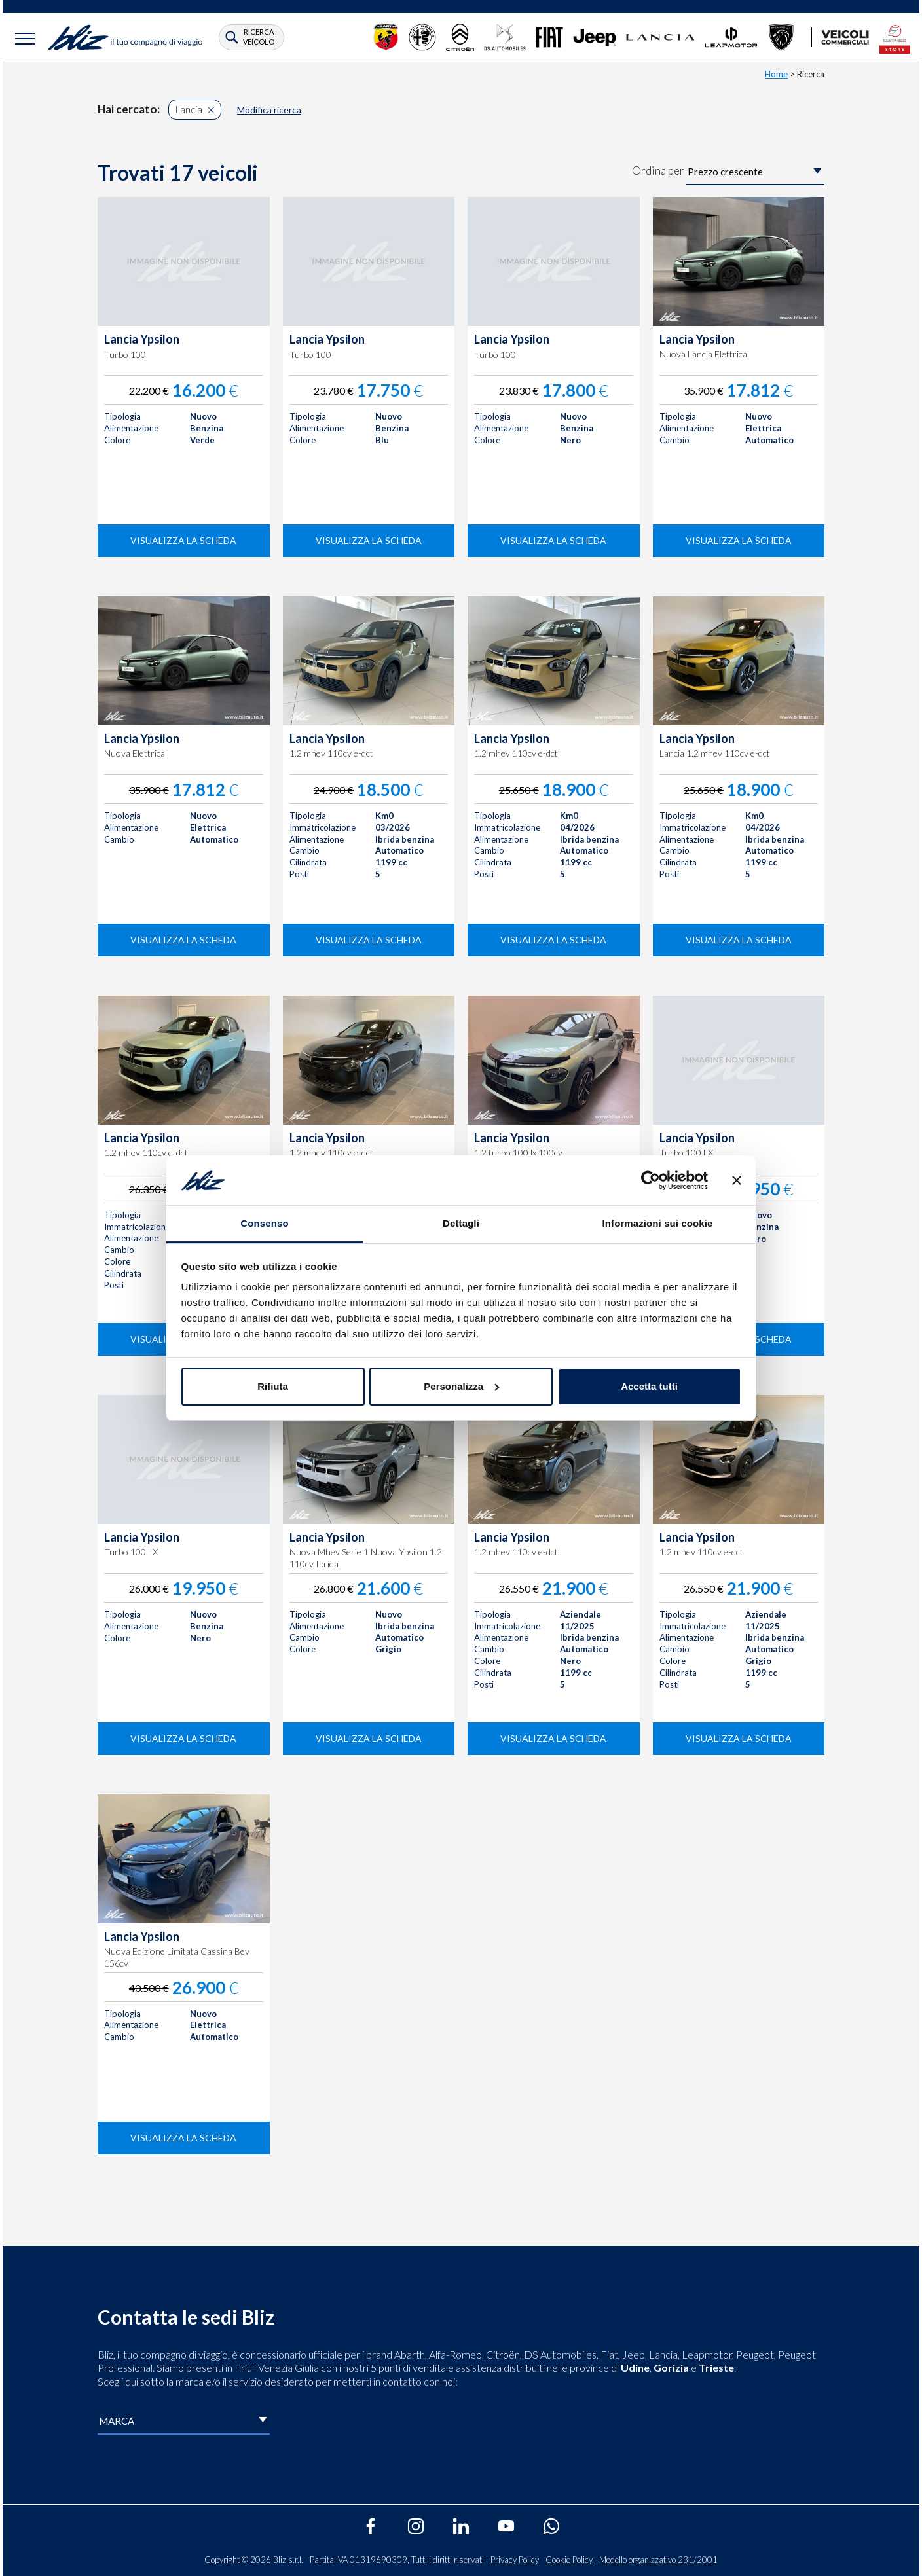  Describe the element at coordinates (461, 1223) in the screenshot. I see `Dettagli [tab]` at that location.